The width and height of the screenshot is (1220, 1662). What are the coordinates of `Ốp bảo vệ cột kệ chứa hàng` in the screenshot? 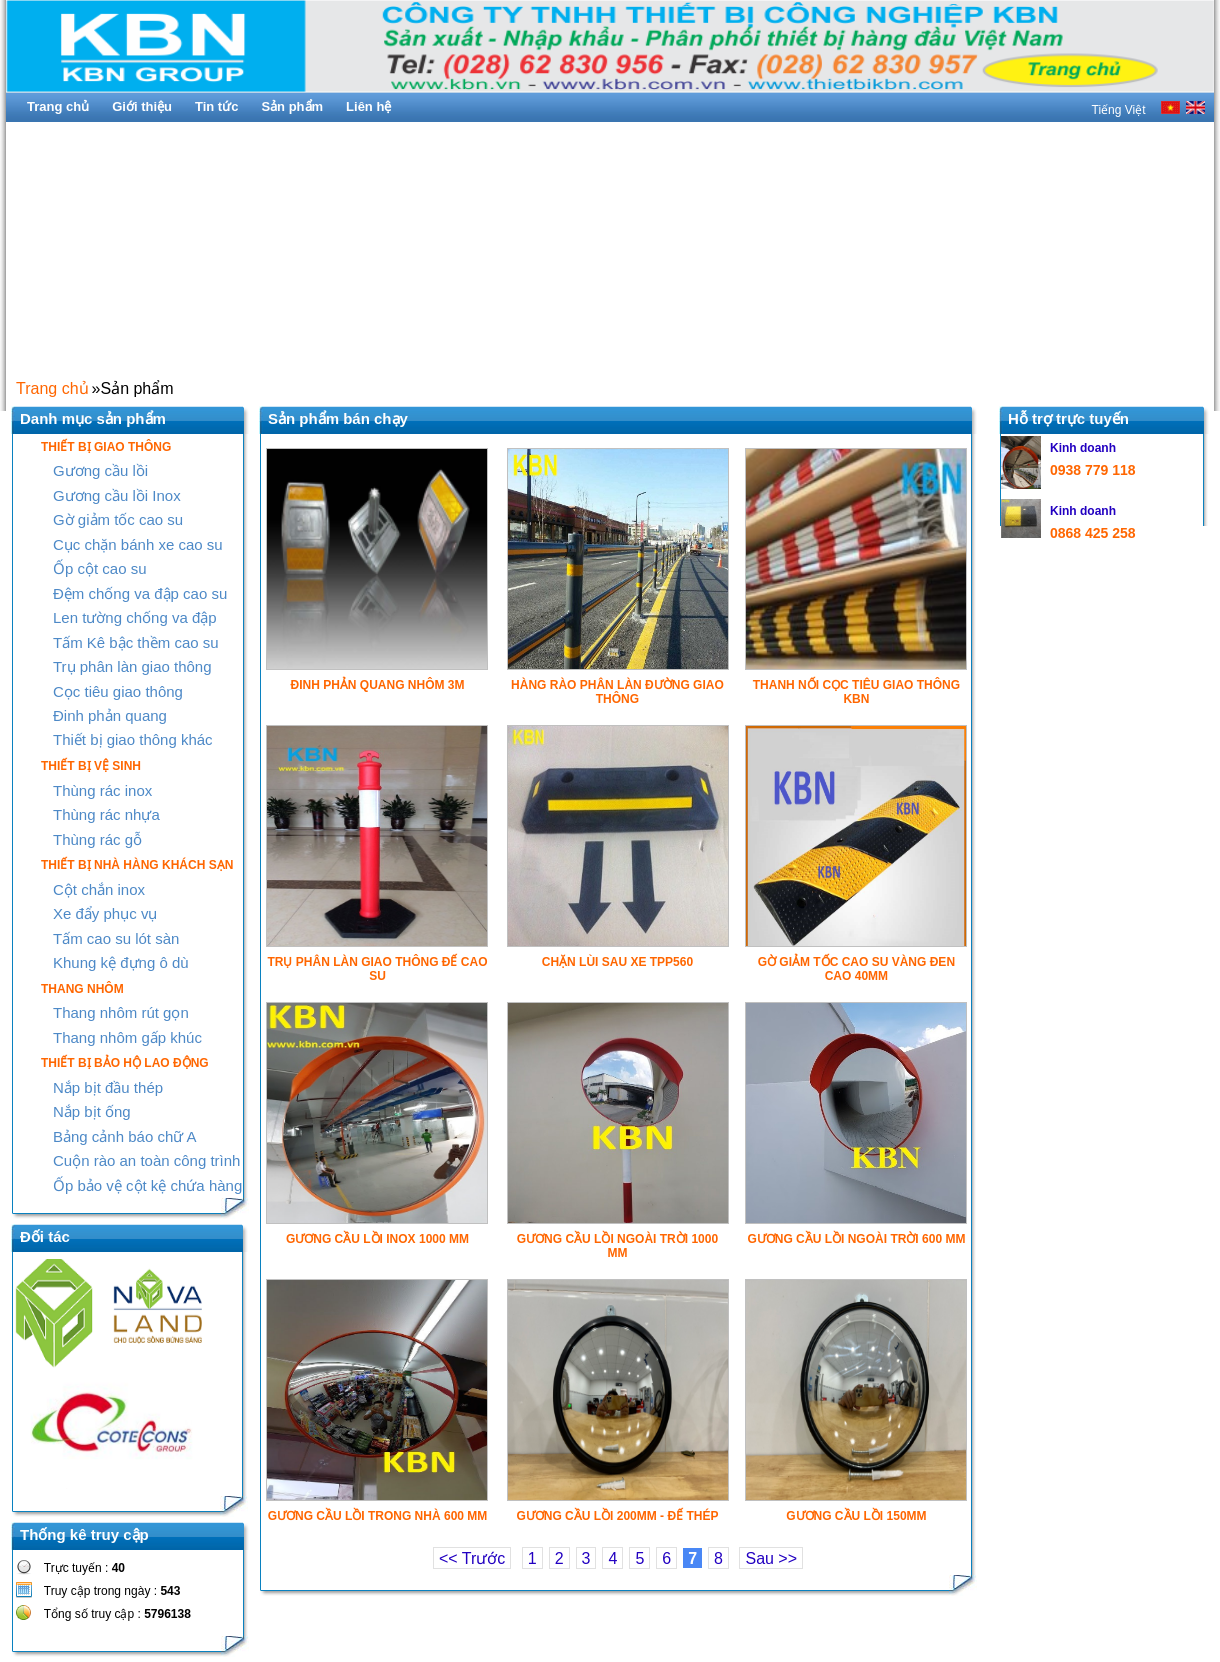 It's located at (147, 1185).